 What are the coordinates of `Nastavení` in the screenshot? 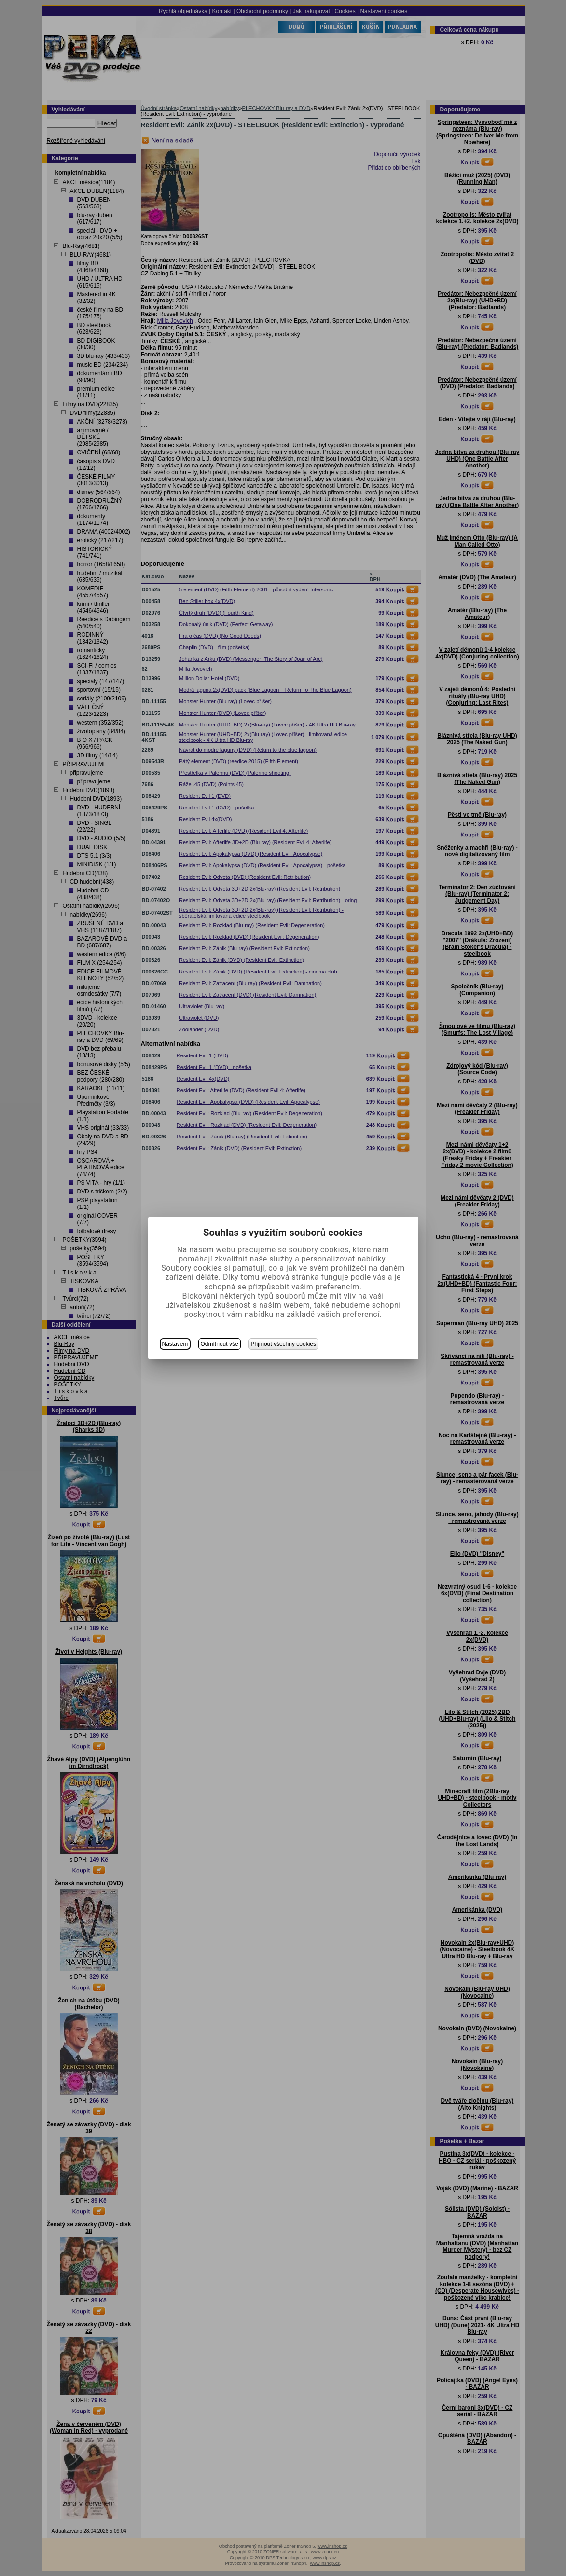 It's located at (175, 1344).